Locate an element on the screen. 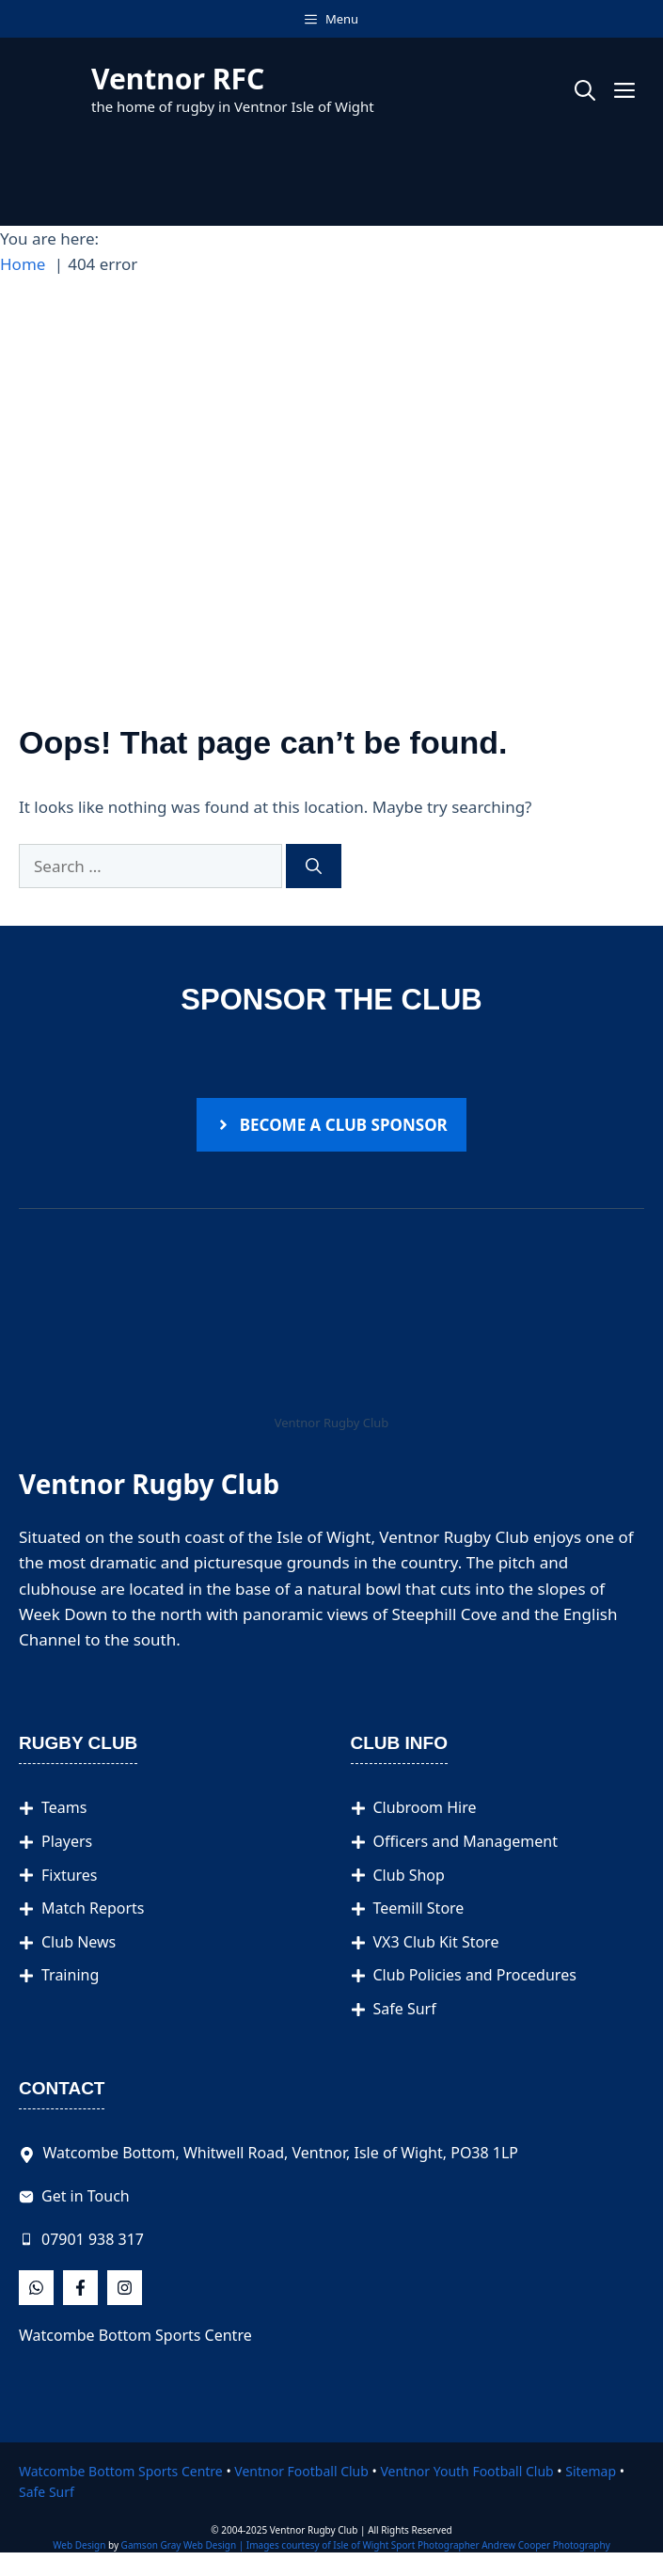 The width and height of the screenshot is (663, 2576). Safe Surf is located at coordinates (404, 2008).